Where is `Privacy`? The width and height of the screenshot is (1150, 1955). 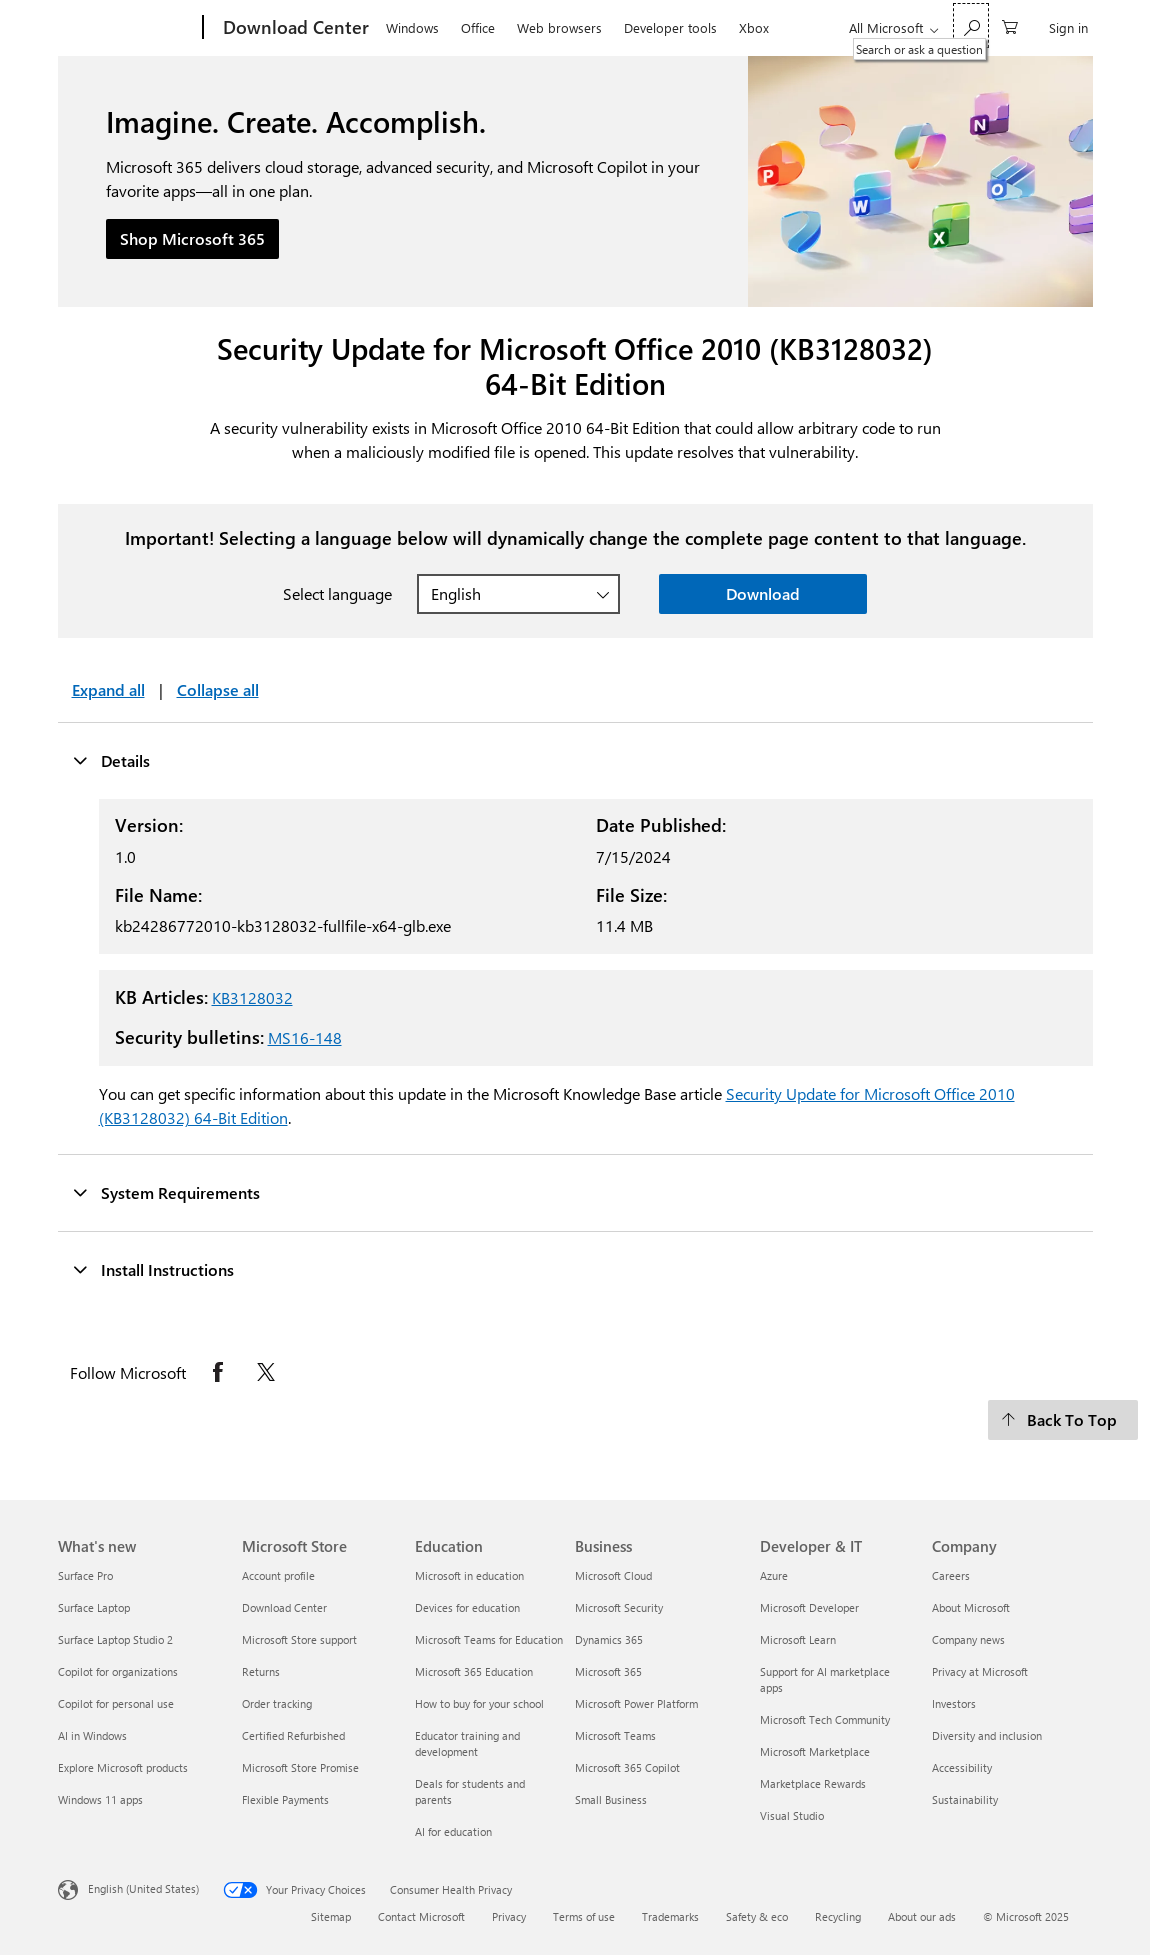 Privacy is located at coordinates (509, 1916).